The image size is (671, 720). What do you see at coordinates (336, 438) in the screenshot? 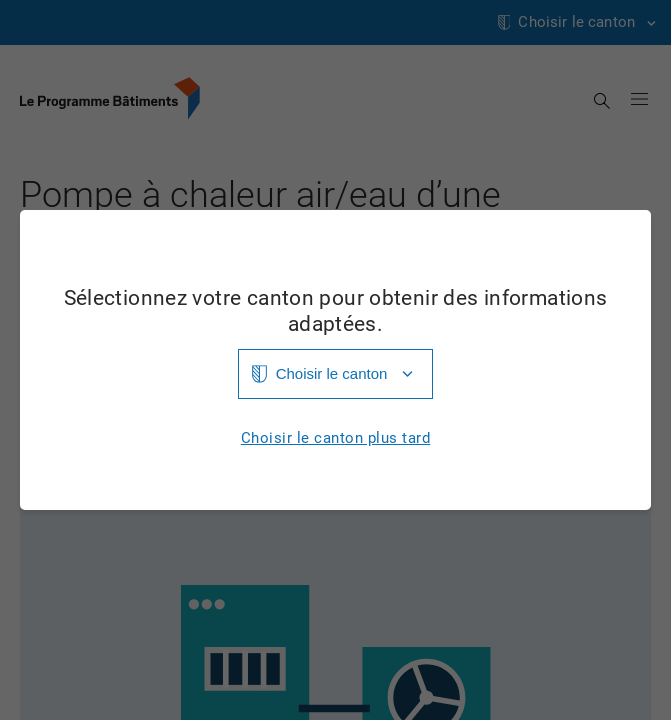
I see `Choisir le canton plus tard` at bounding box center [336, 438].